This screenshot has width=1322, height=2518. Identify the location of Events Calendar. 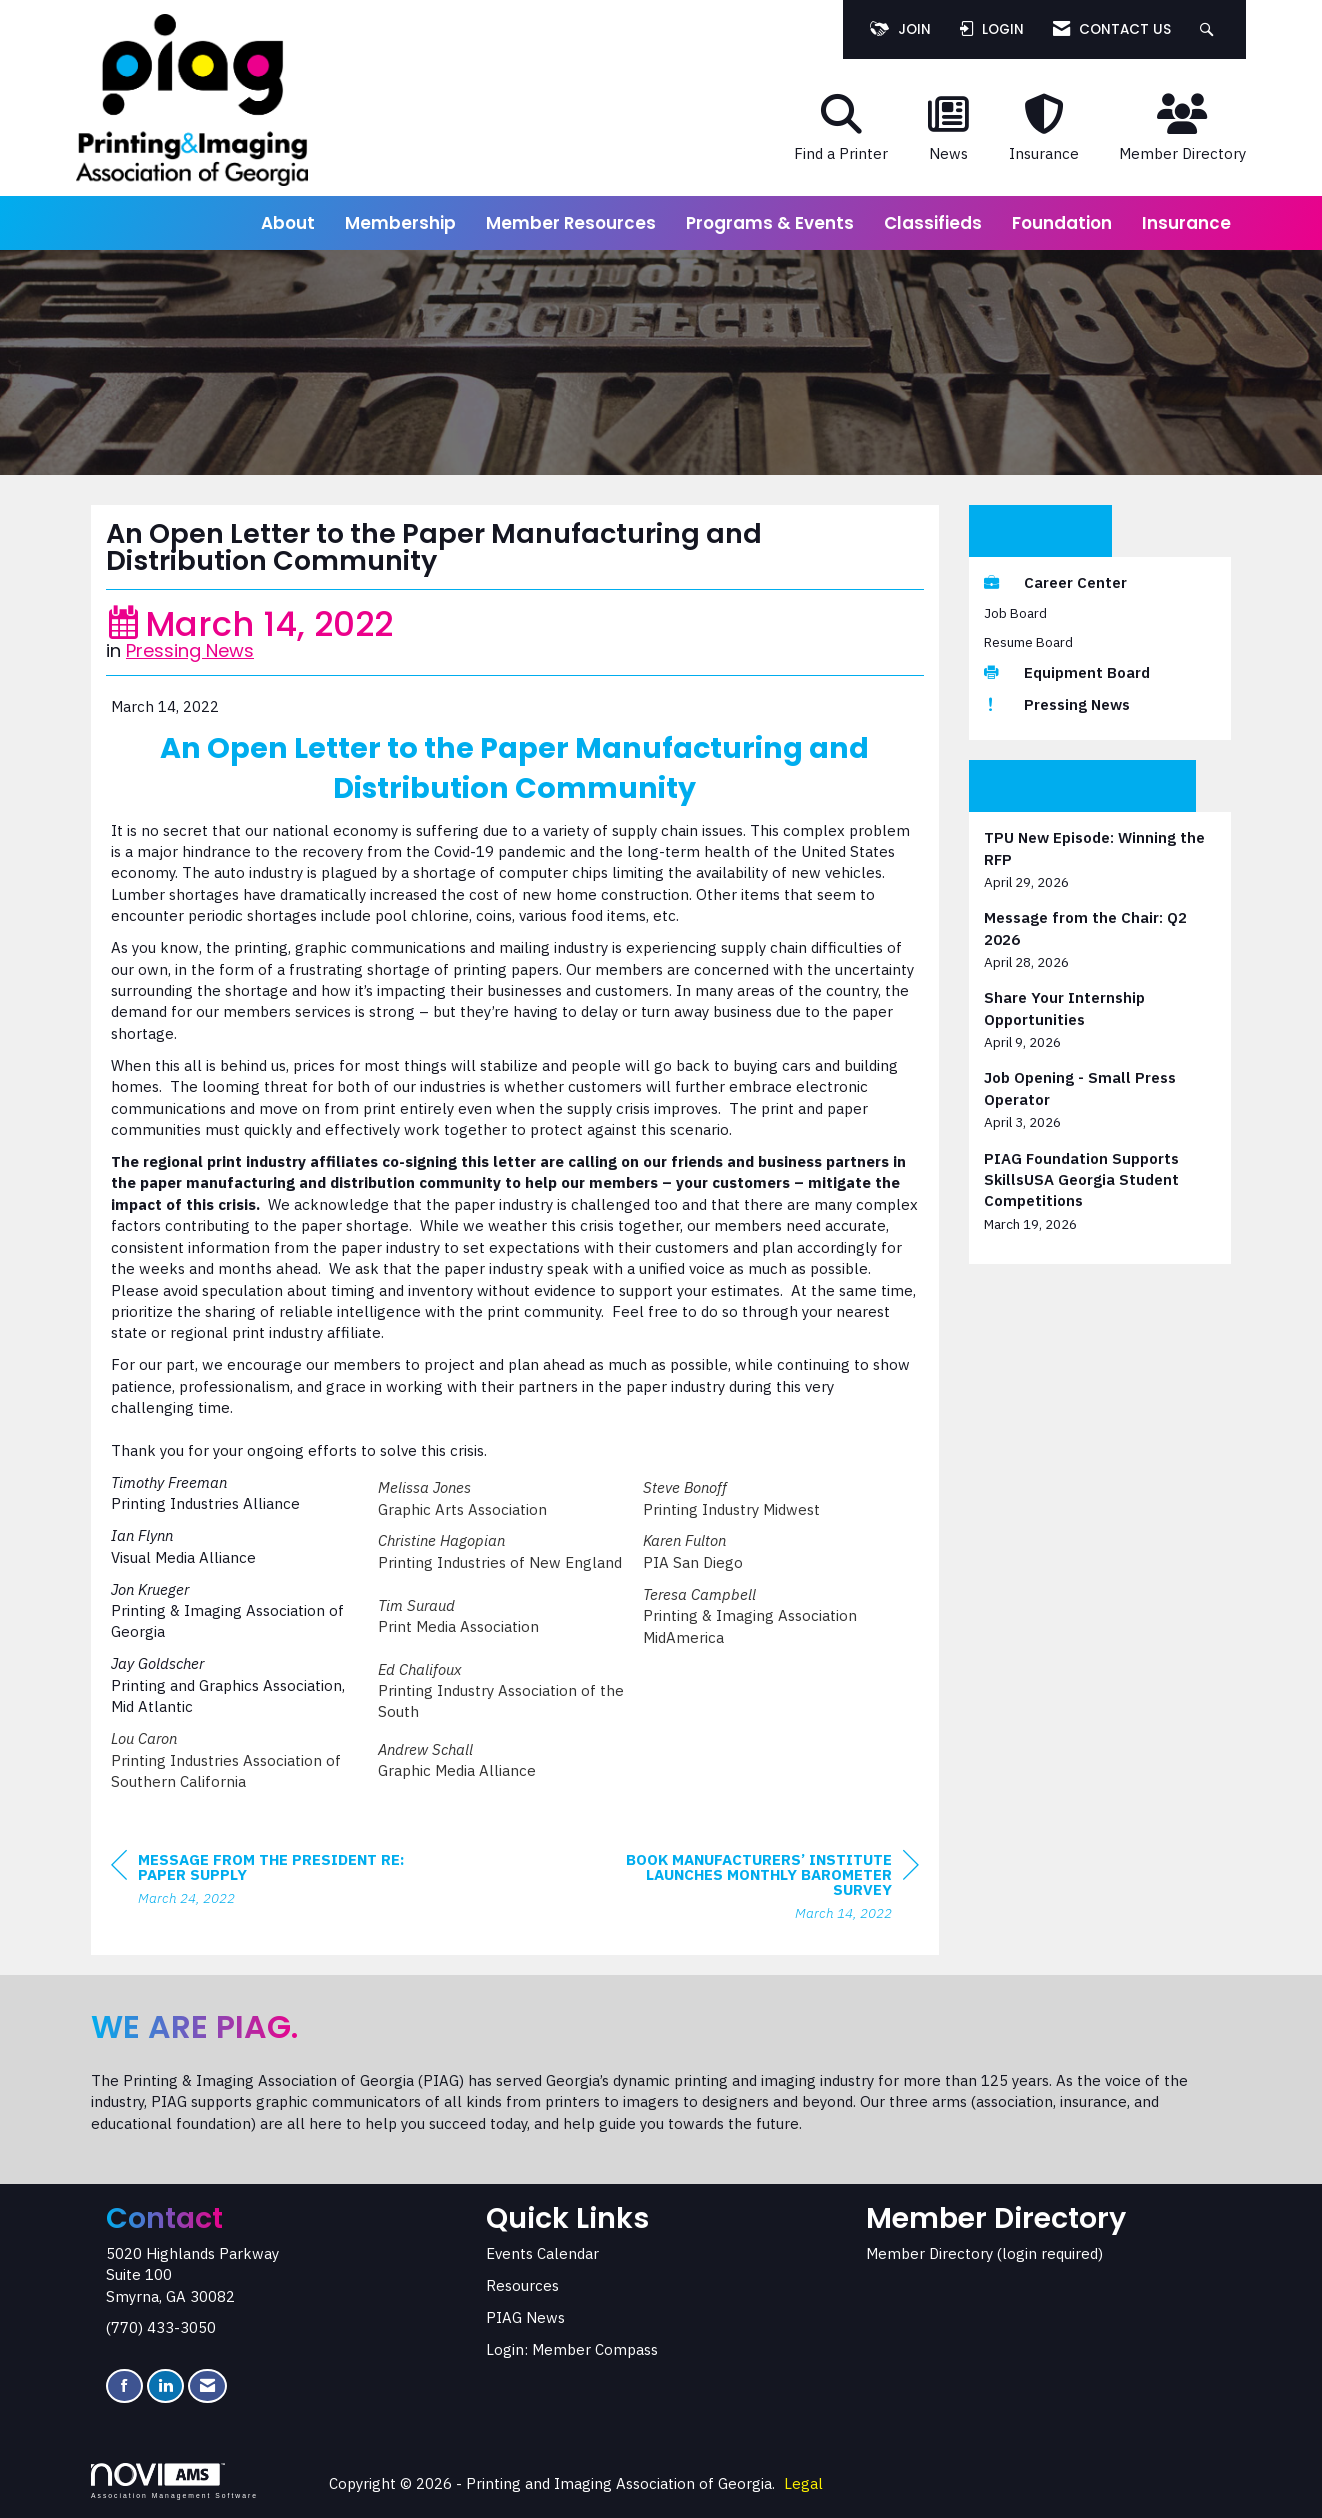
(542, 2253).